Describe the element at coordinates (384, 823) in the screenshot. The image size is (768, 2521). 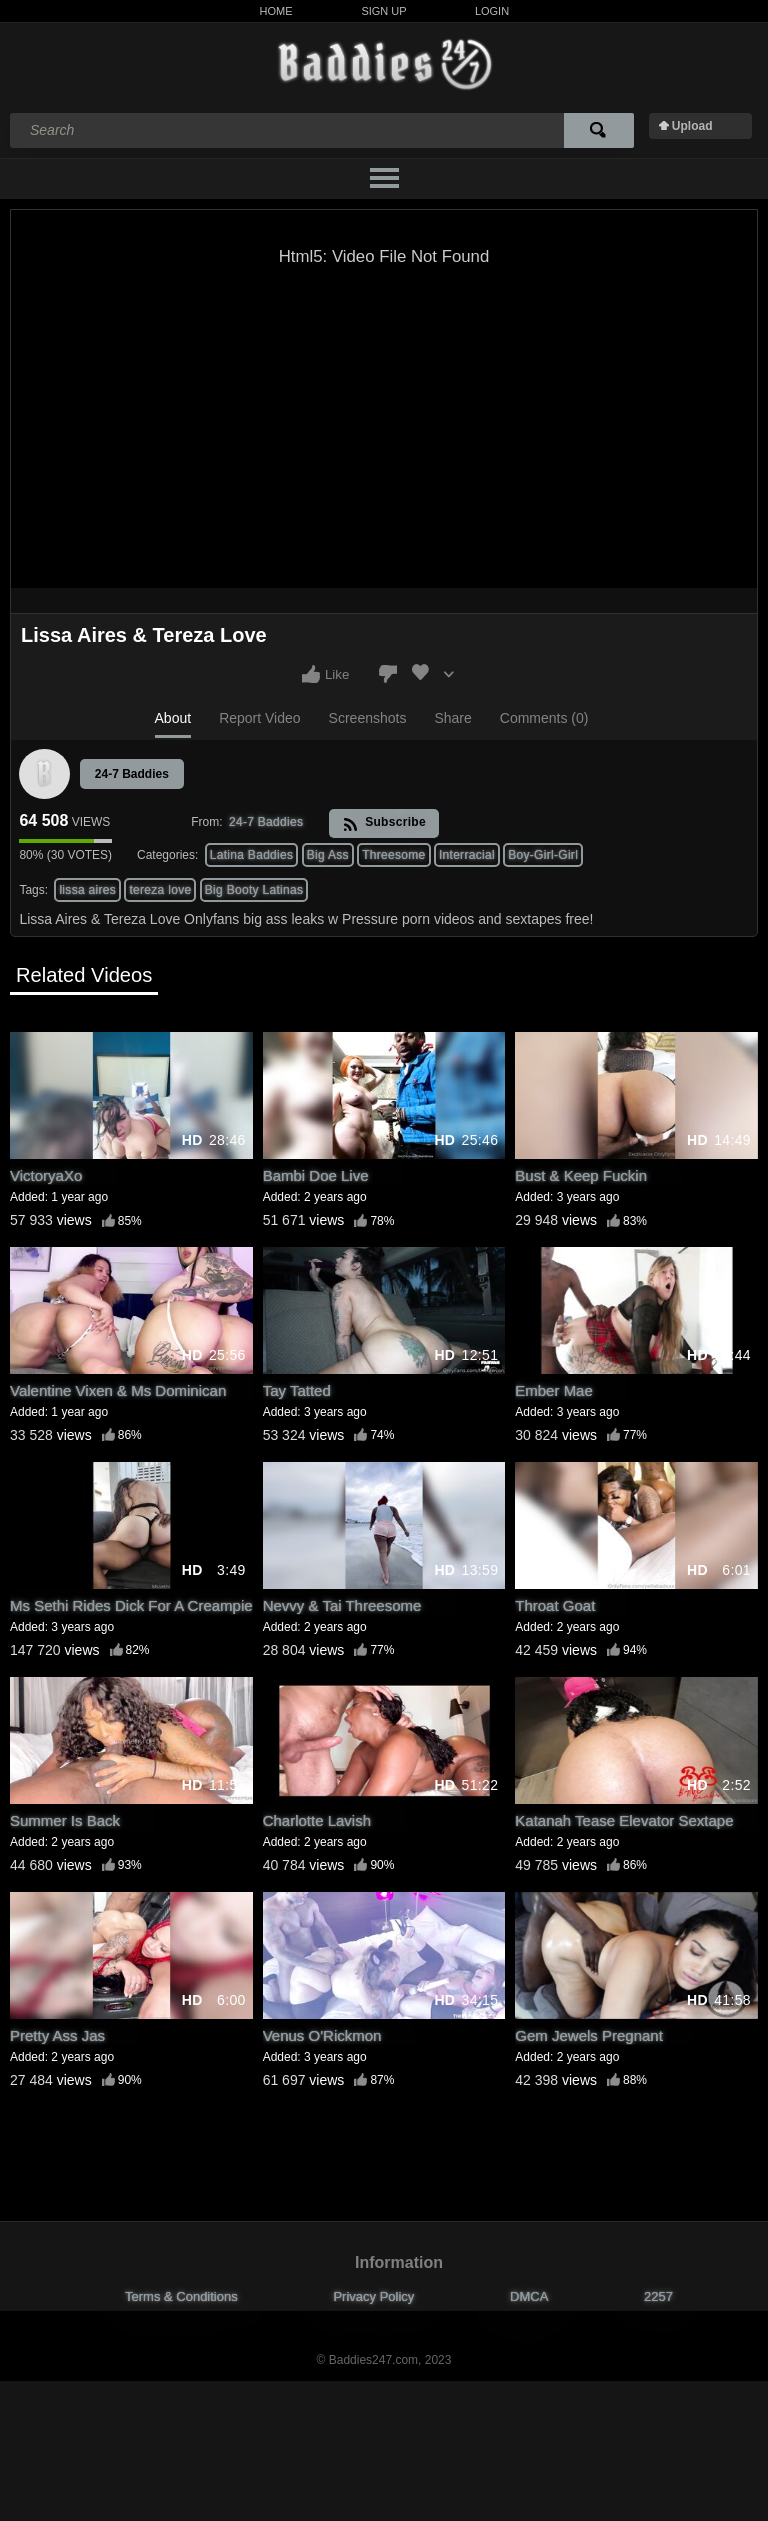
I see `Subscribe` at that location.